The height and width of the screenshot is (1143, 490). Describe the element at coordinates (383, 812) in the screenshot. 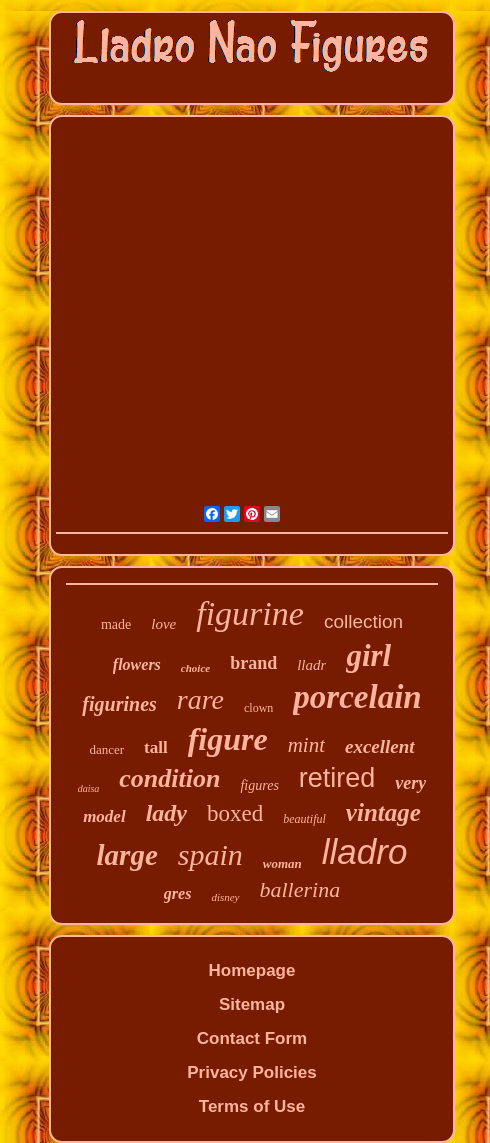

I see `vintage` at that location.